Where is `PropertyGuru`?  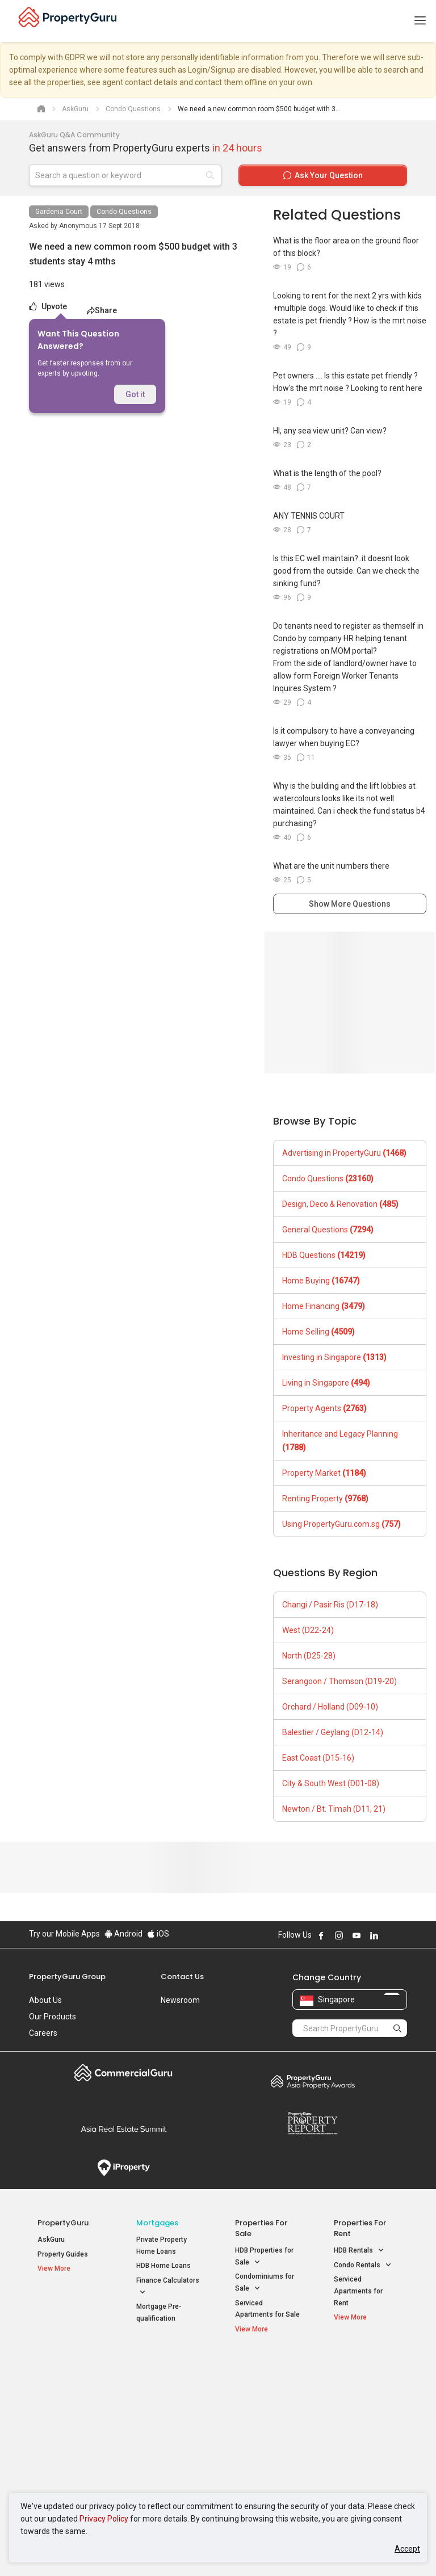 PropertyGuru is located at coordinates (63, 2222).